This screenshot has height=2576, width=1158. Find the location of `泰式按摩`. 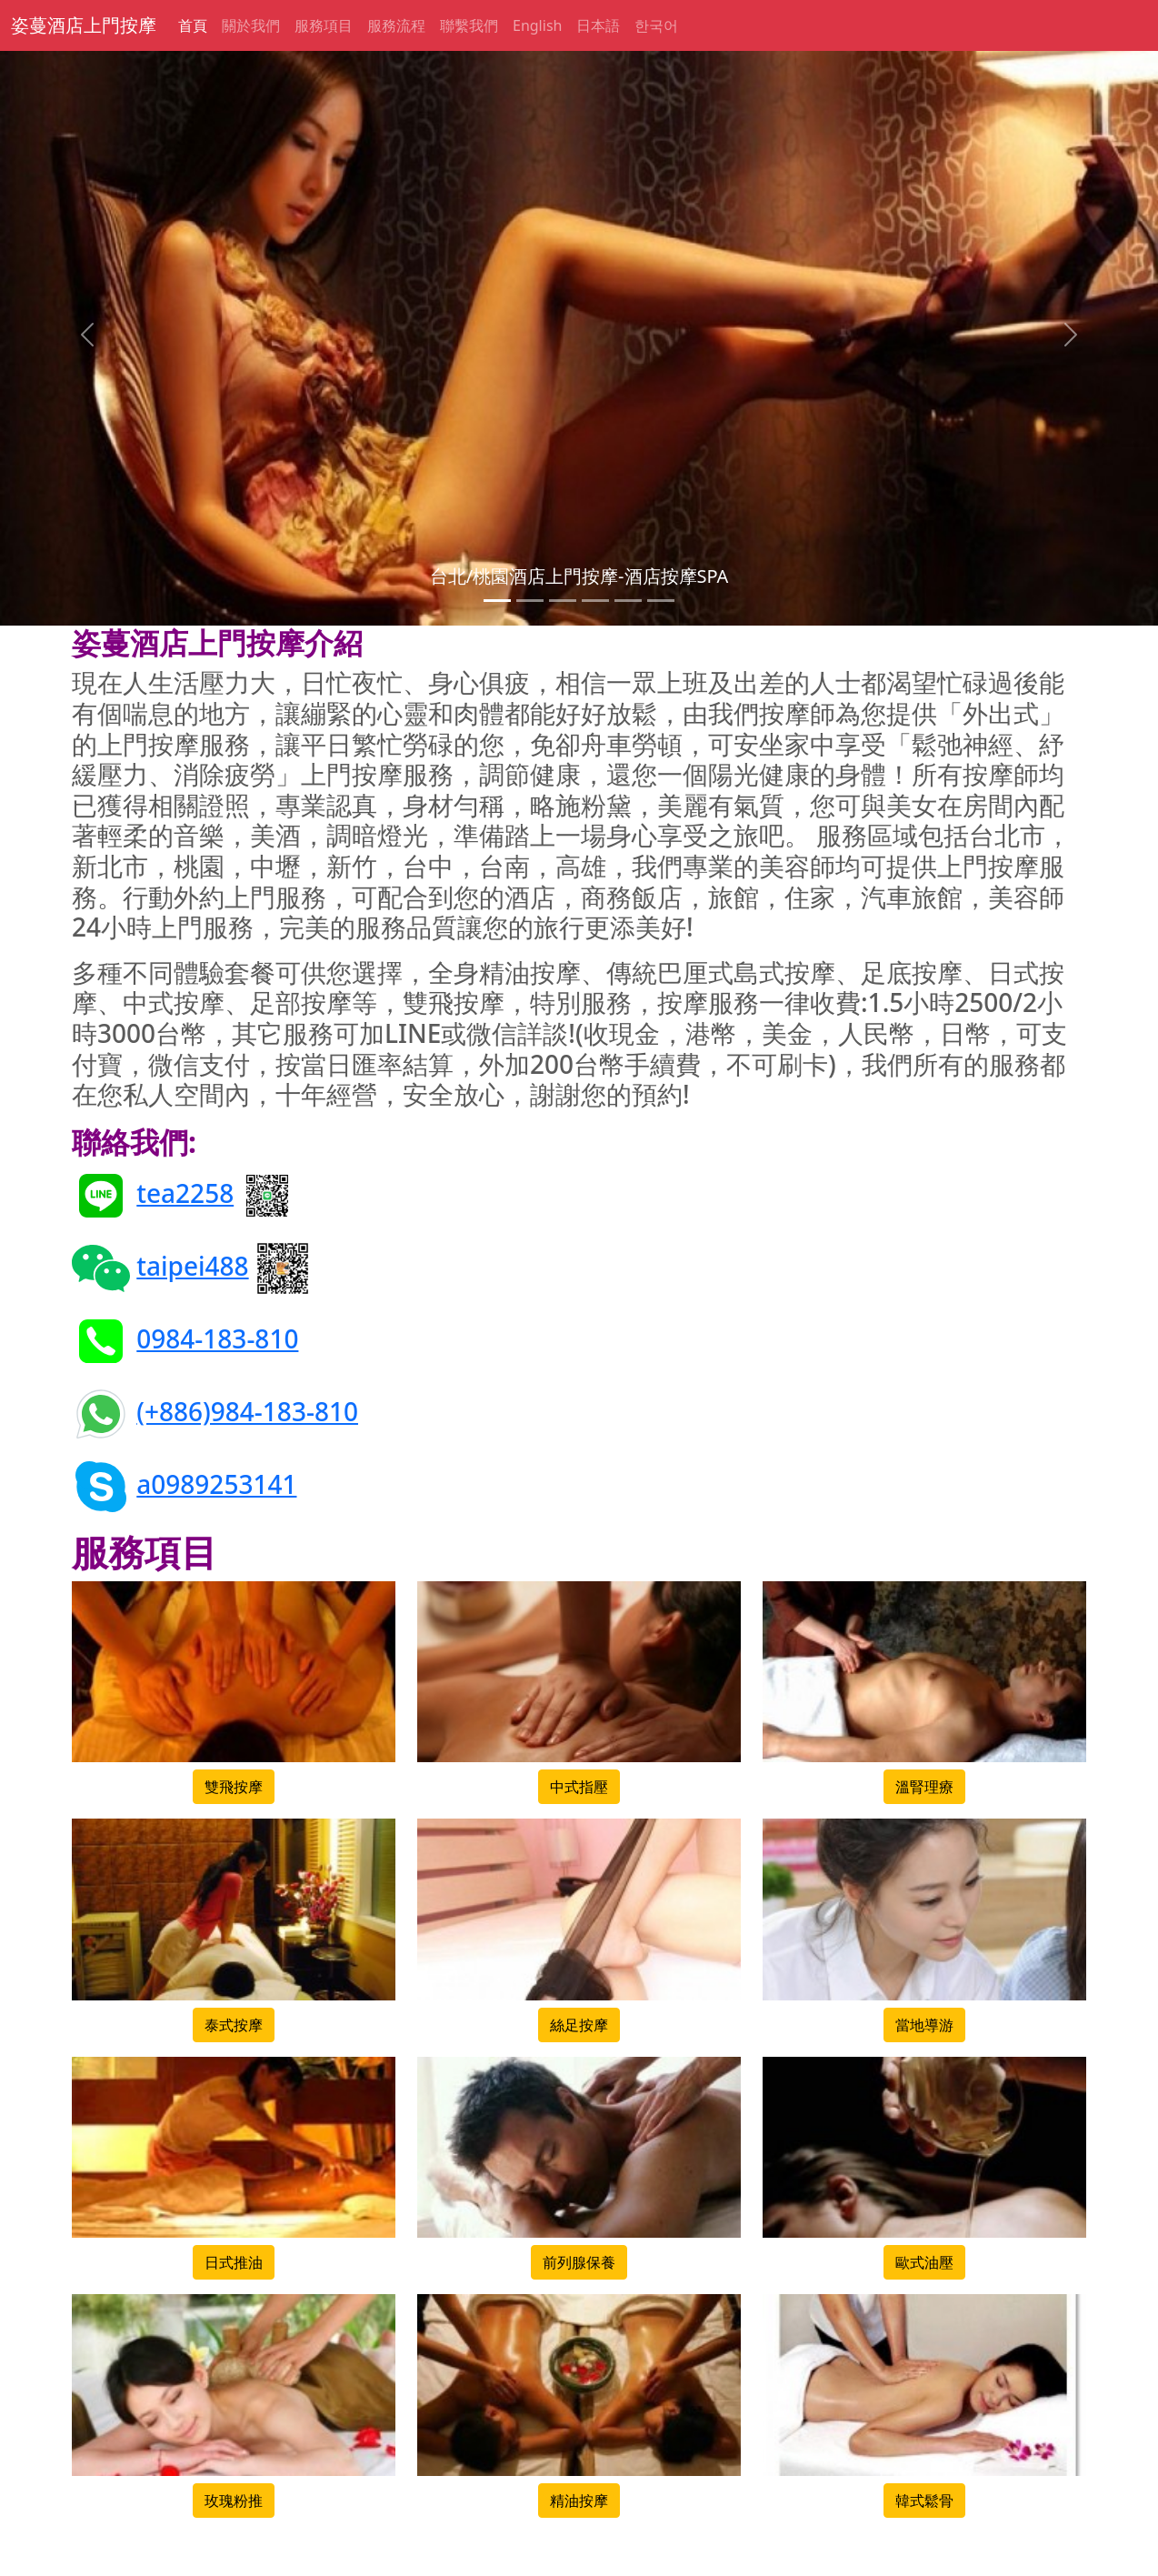

泰式按摩 is located at coordinates (234, 2025).